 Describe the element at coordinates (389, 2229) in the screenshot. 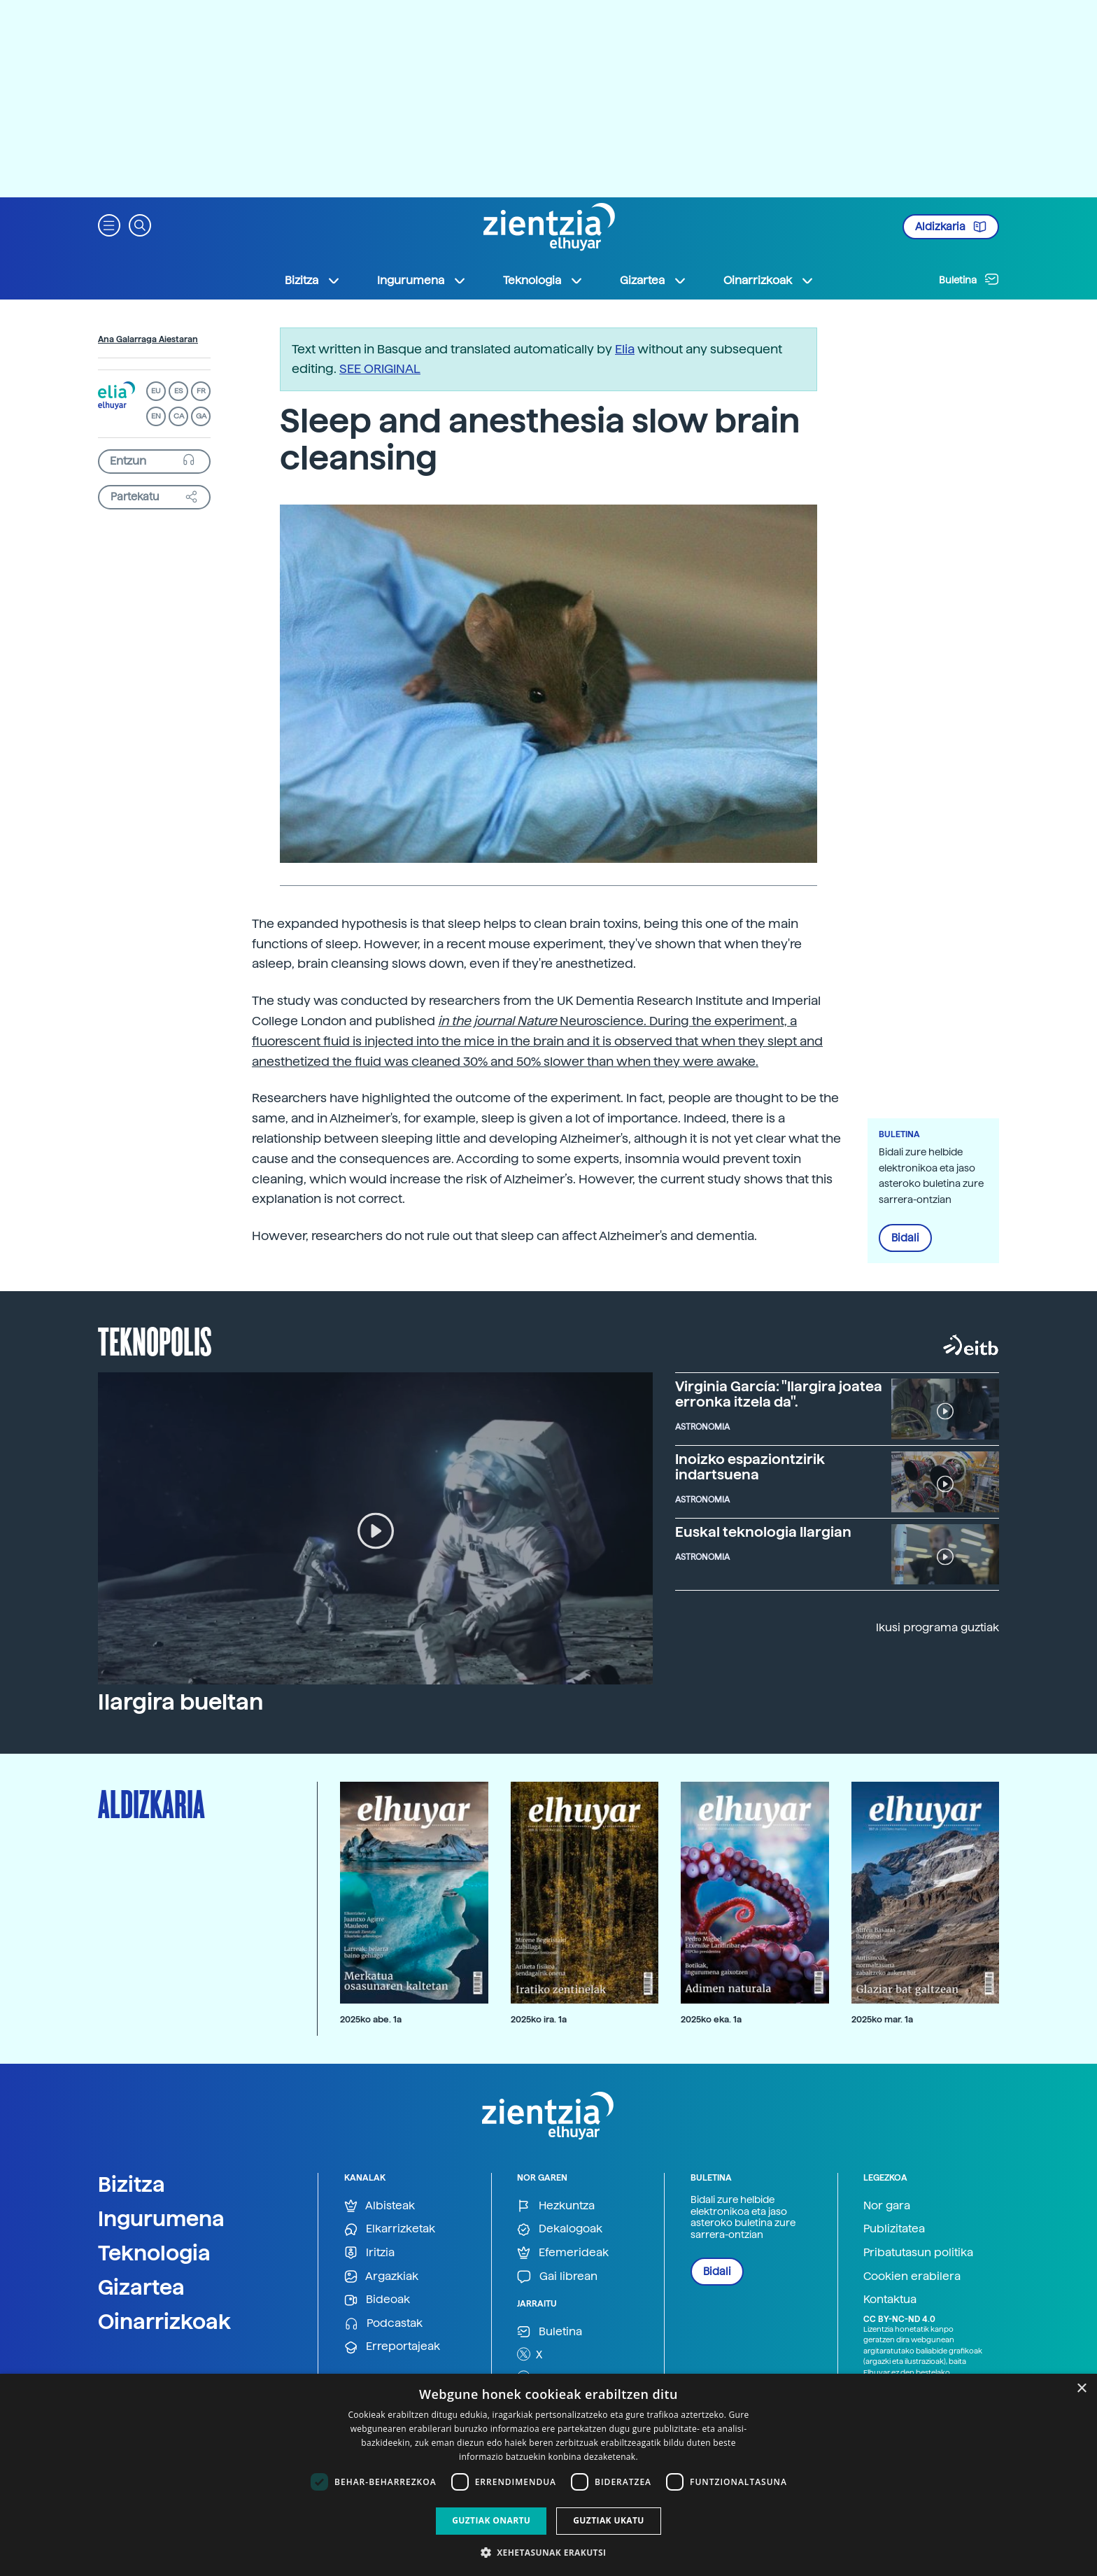

I see `Elkarrizketak` at that location.